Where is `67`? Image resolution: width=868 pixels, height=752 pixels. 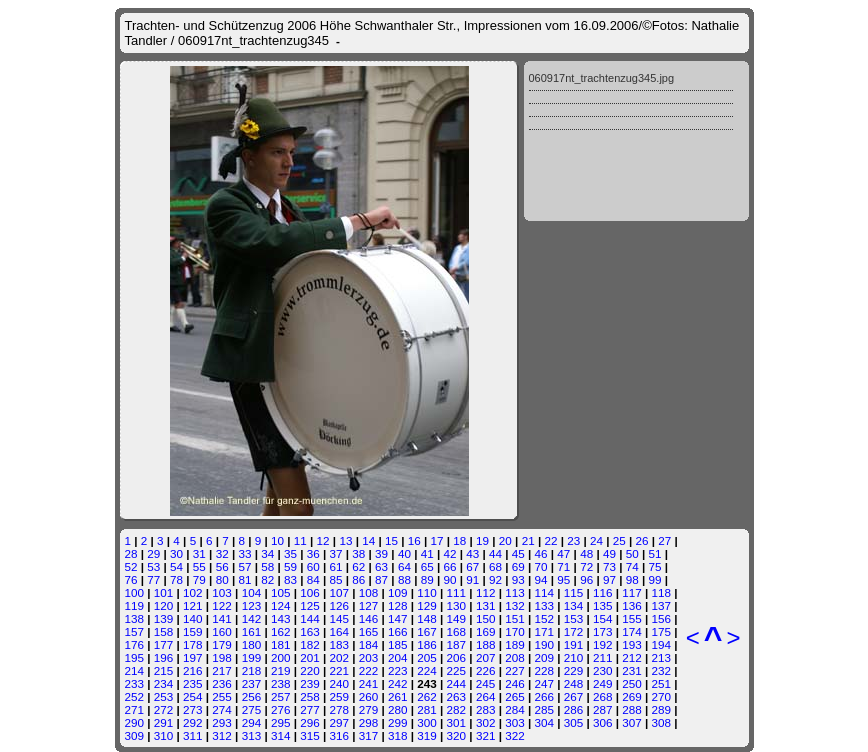
67 is located at coordinates (472, 566).